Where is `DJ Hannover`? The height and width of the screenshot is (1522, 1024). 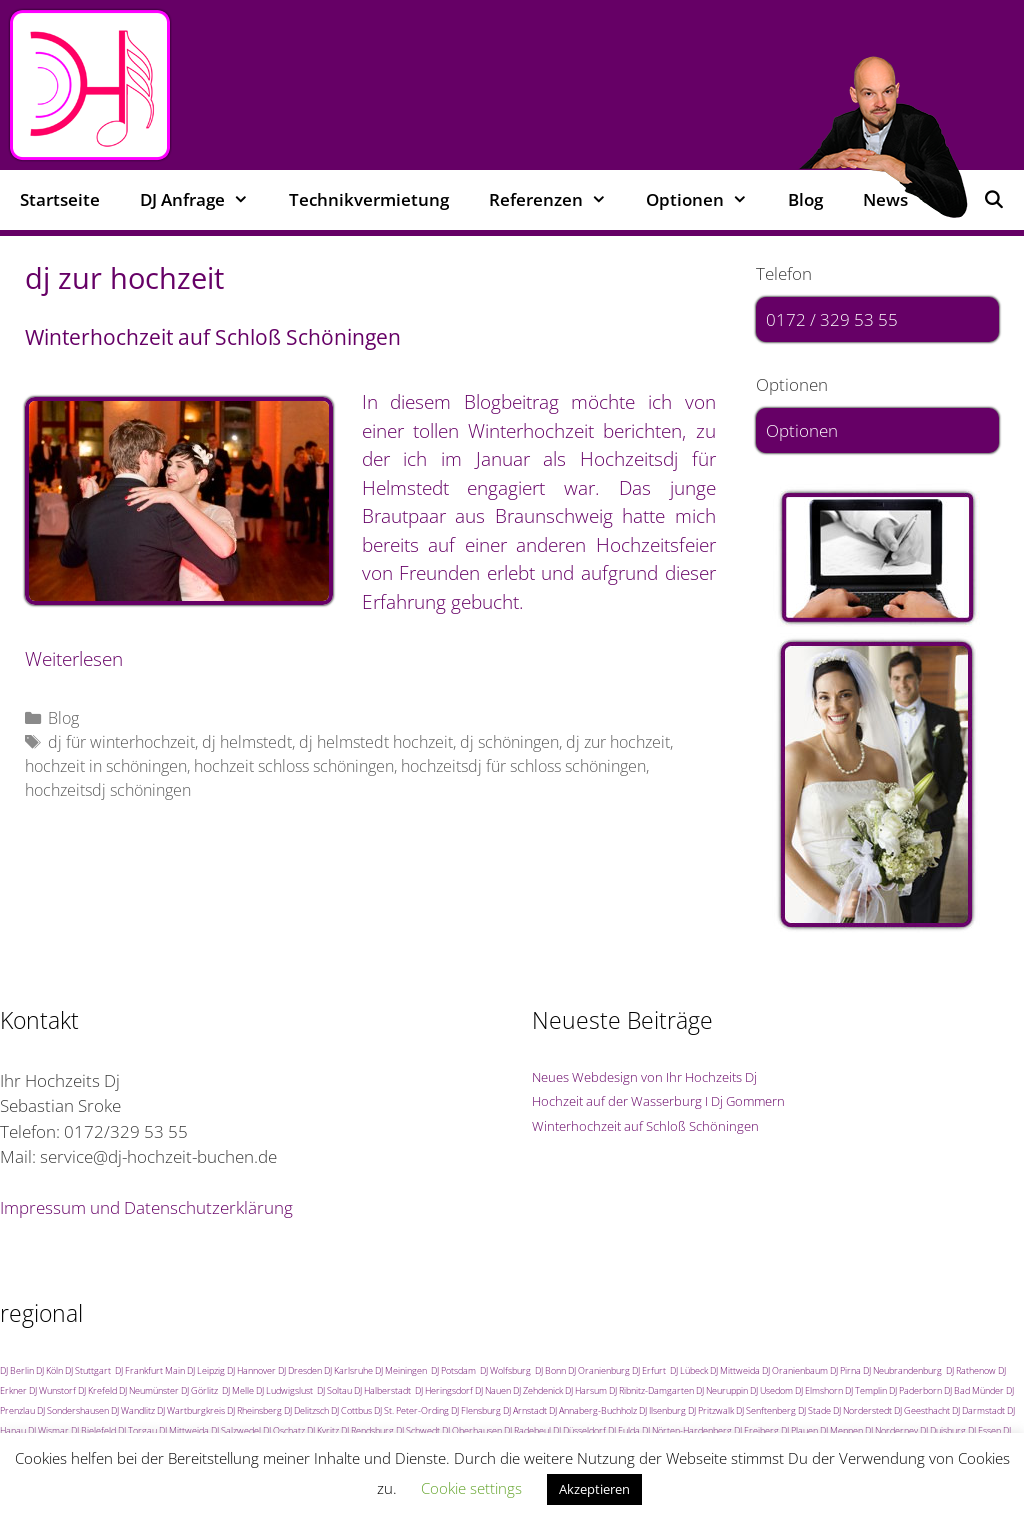 DJ Hannover is located at coordinates (251, 1370).